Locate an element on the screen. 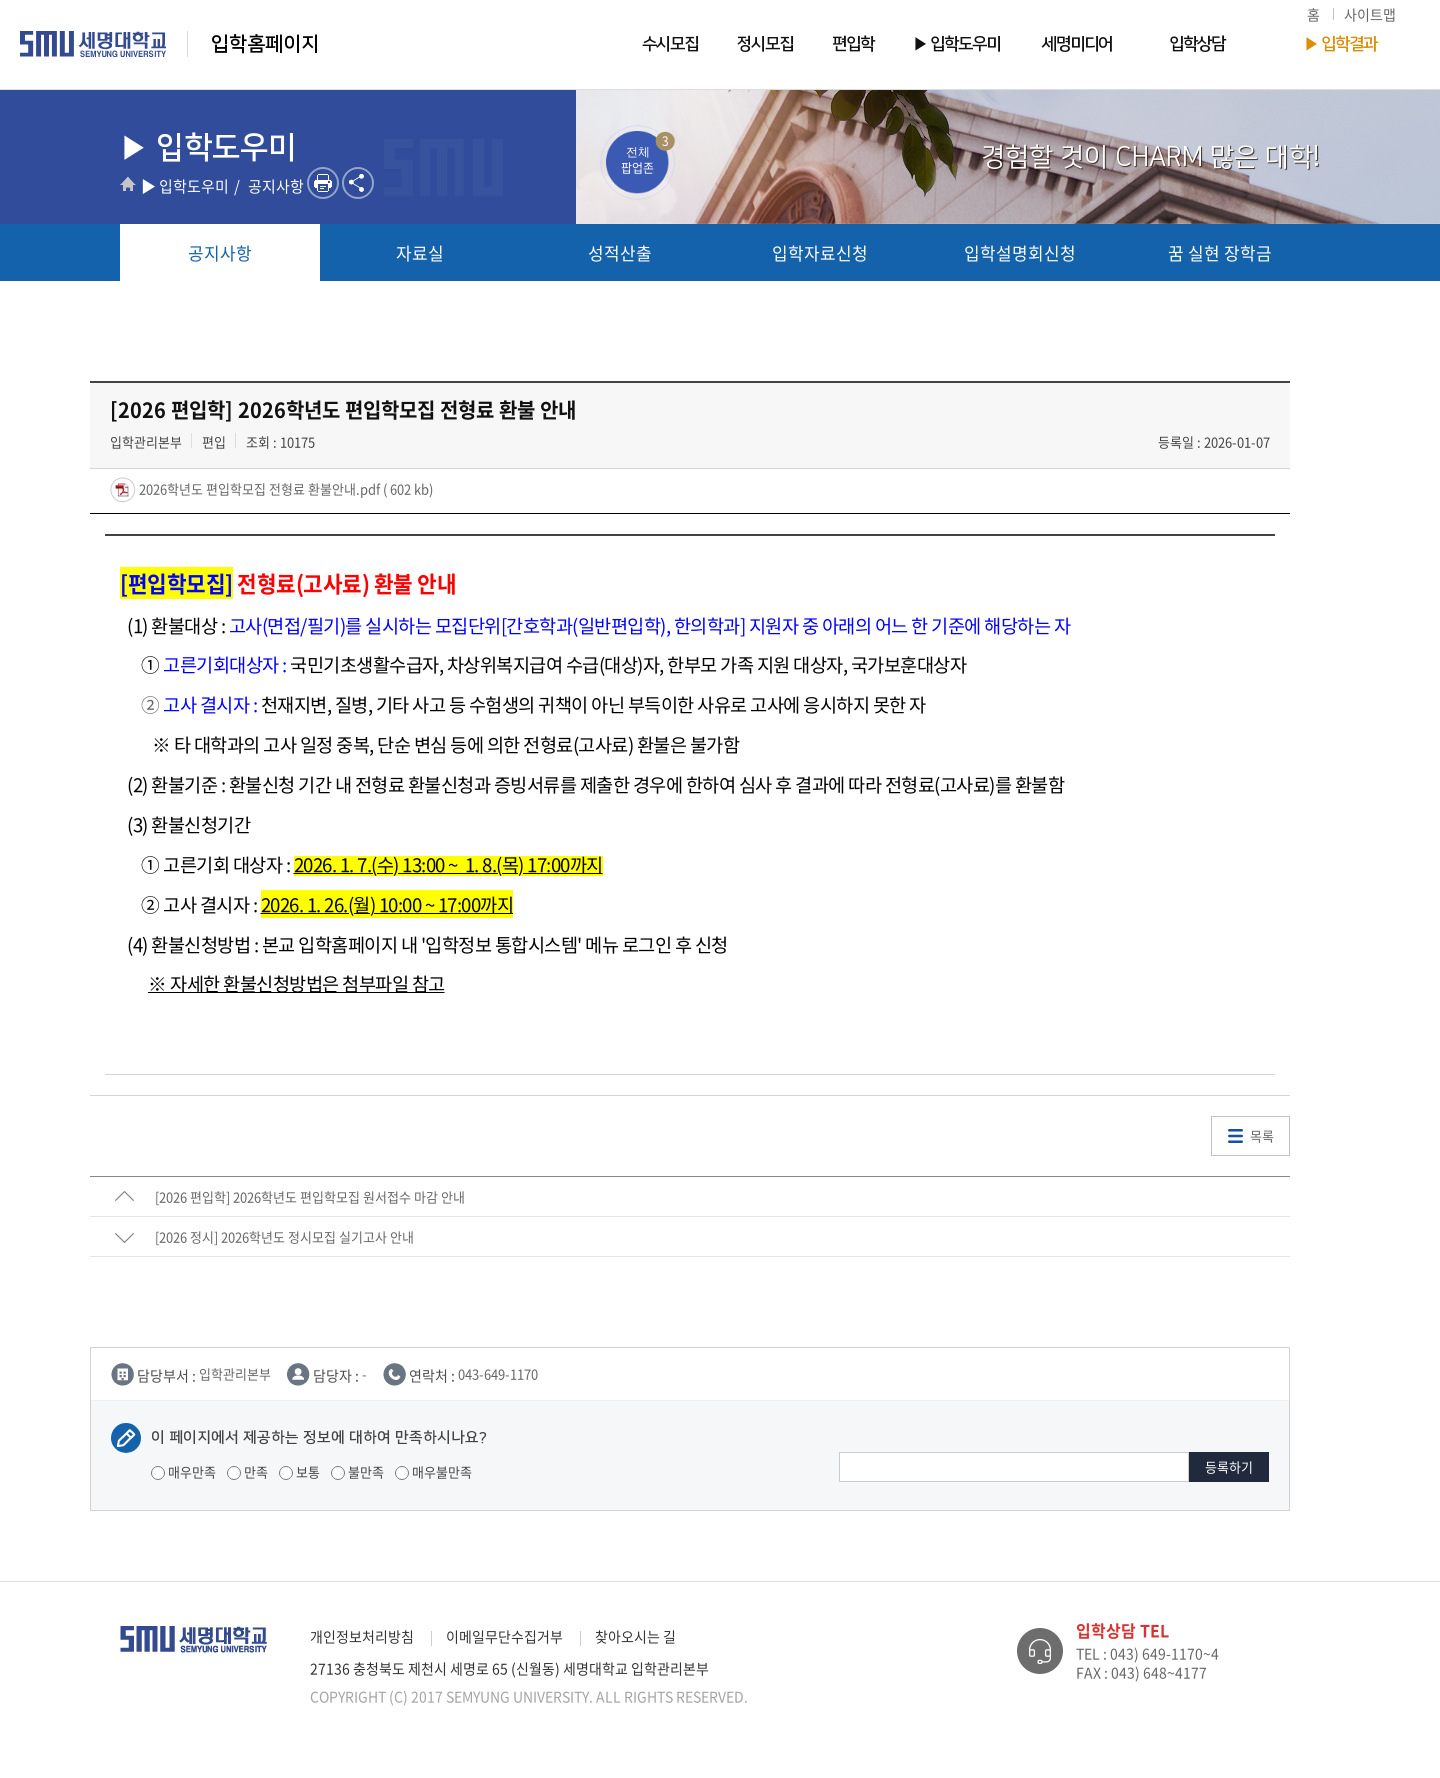  공지사항 is located at coordinates (220, 252).